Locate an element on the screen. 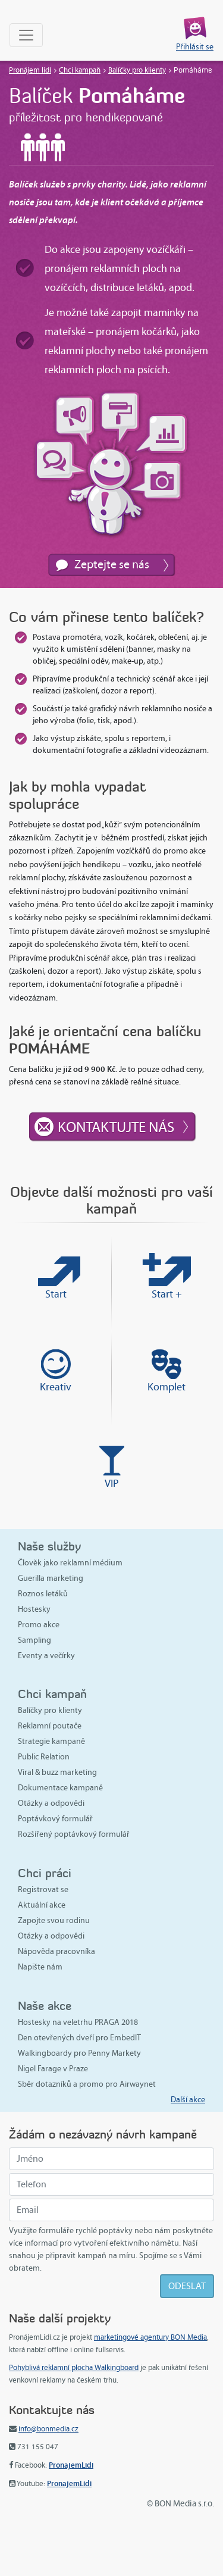 This screenshot has width=223, height=2576. Naše akce is located at coordinates (44, 2005).